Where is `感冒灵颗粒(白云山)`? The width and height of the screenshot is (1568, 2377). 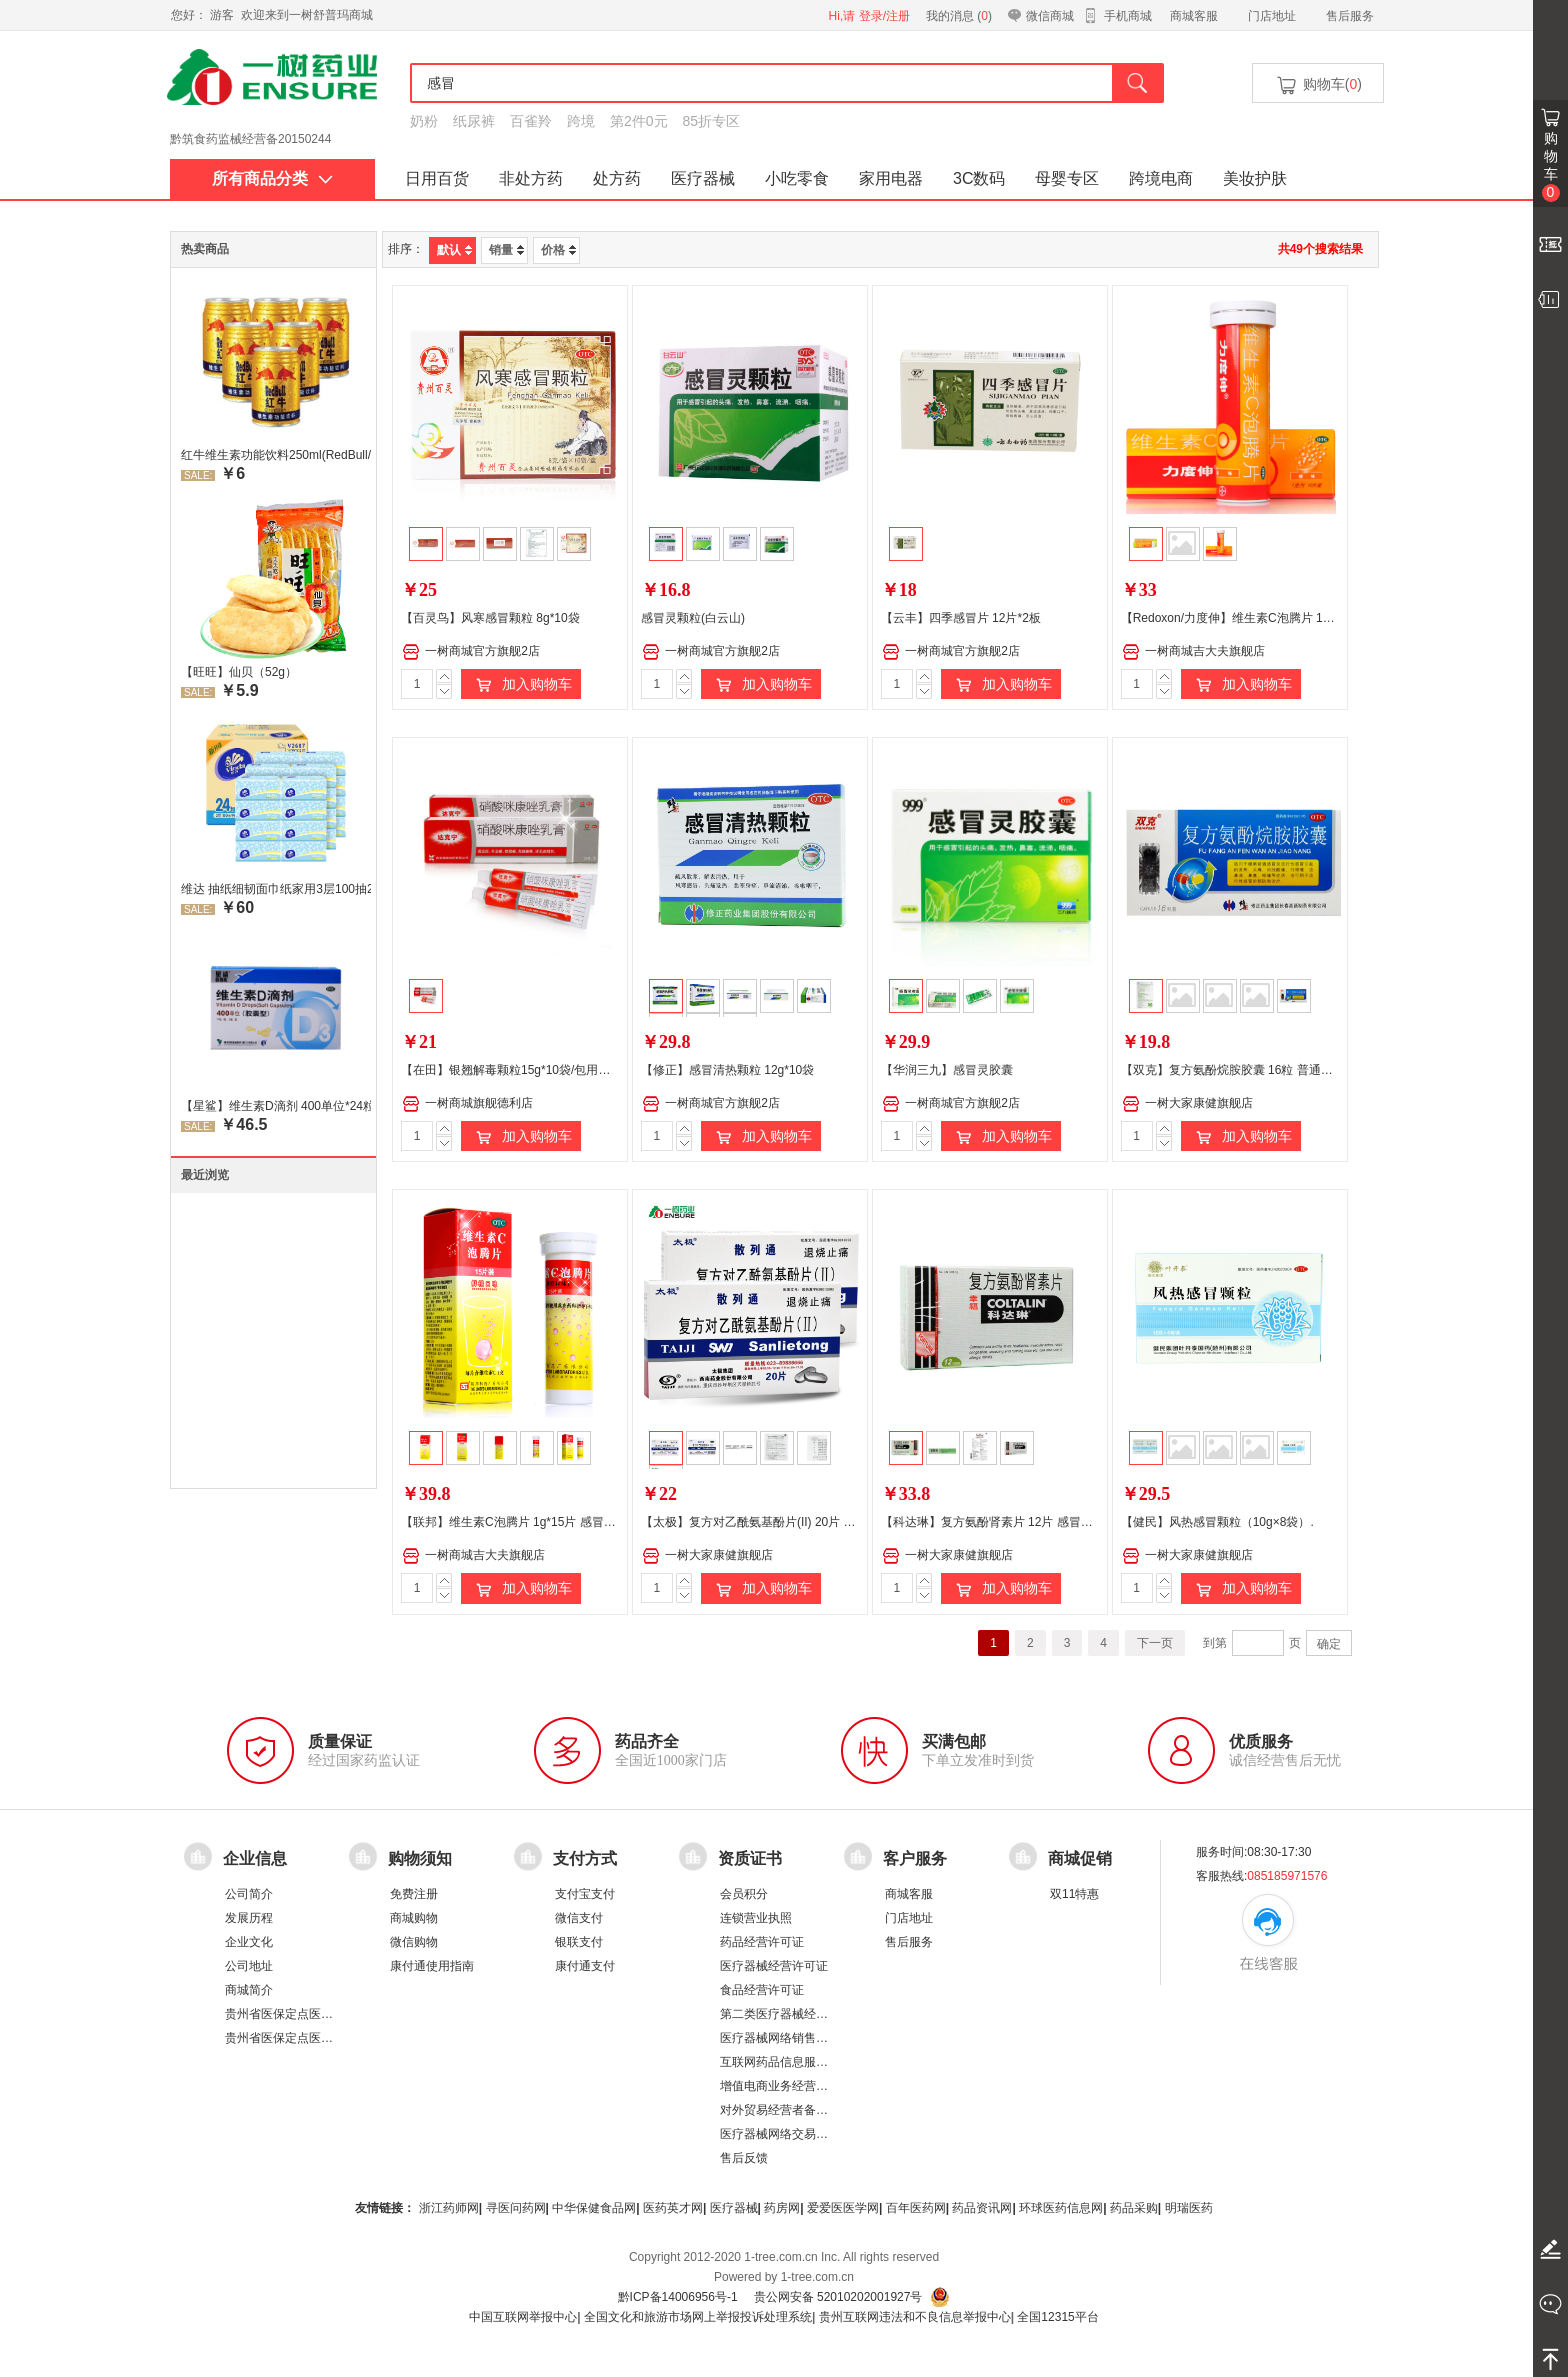
感冒灵颗粒(白云山) is located at coordinates (693, 618).